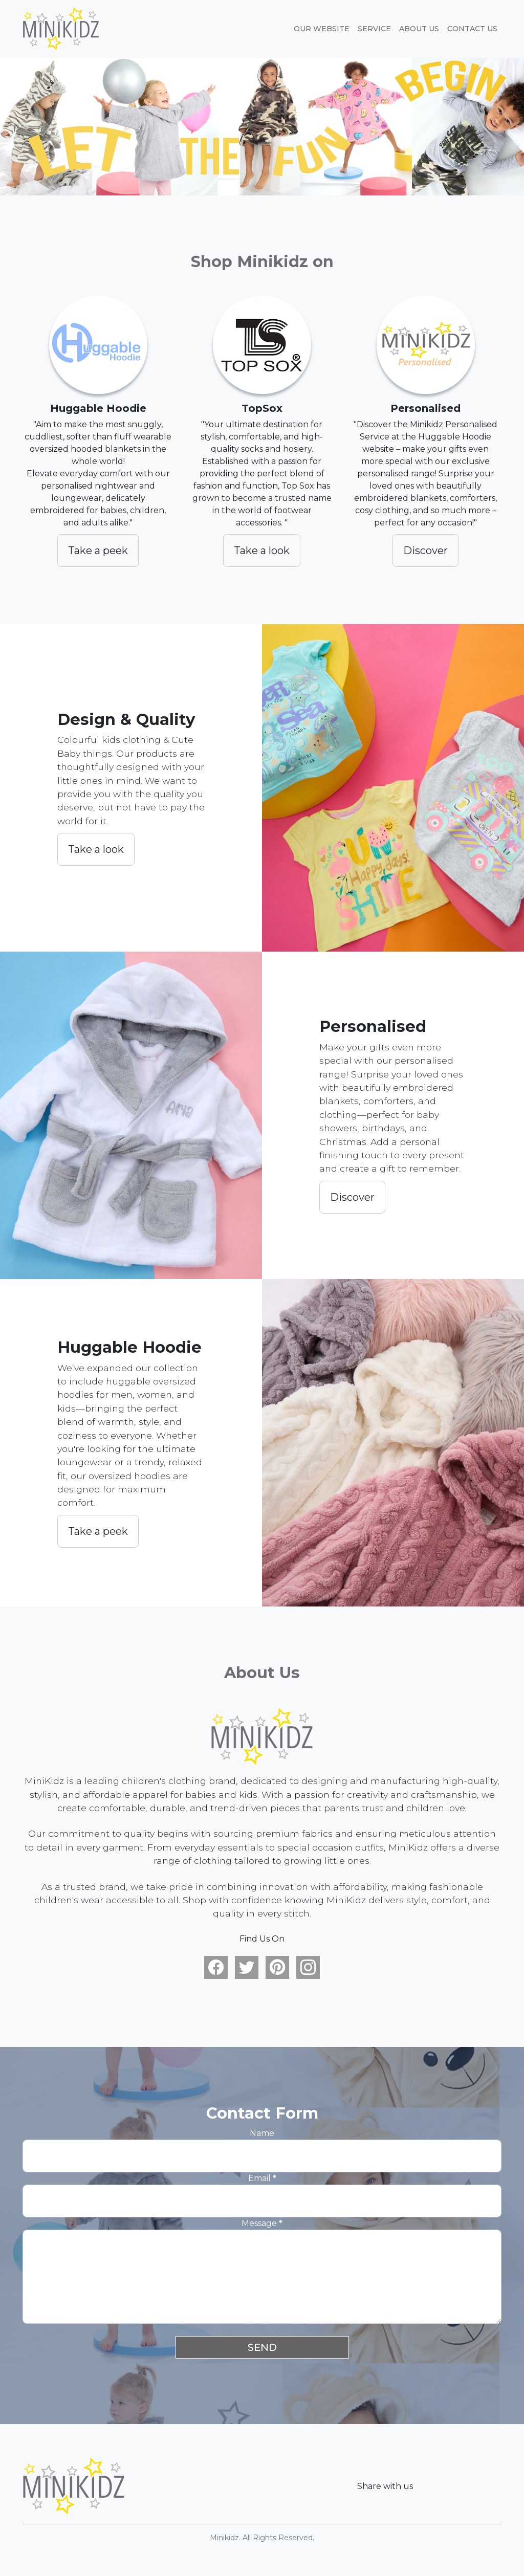 This screenshot has width=524, height=2576. I want to click on About Us, so click(419, 28).